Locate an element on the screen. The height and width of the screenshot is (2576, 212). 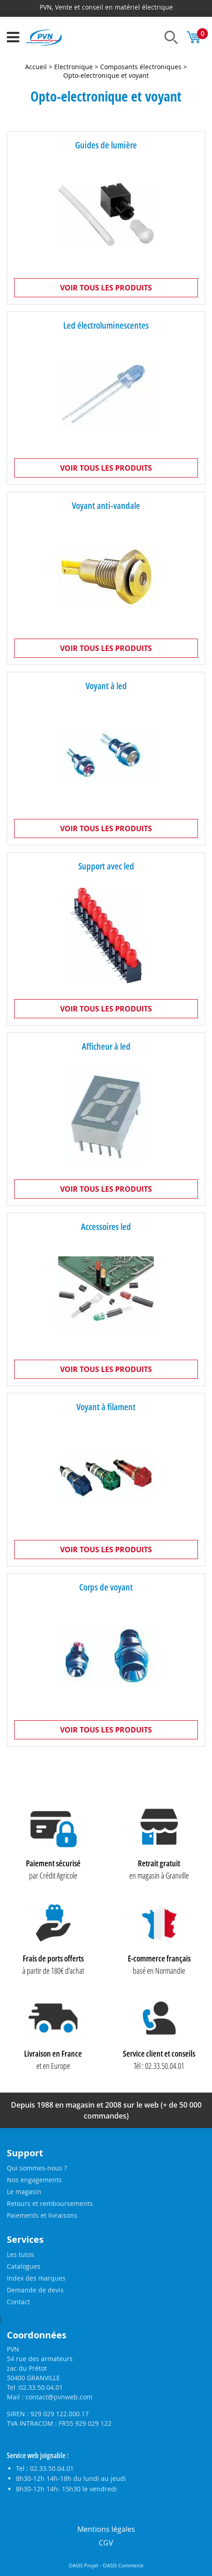
Corps de voyant is located at coordinates (106, 1587).